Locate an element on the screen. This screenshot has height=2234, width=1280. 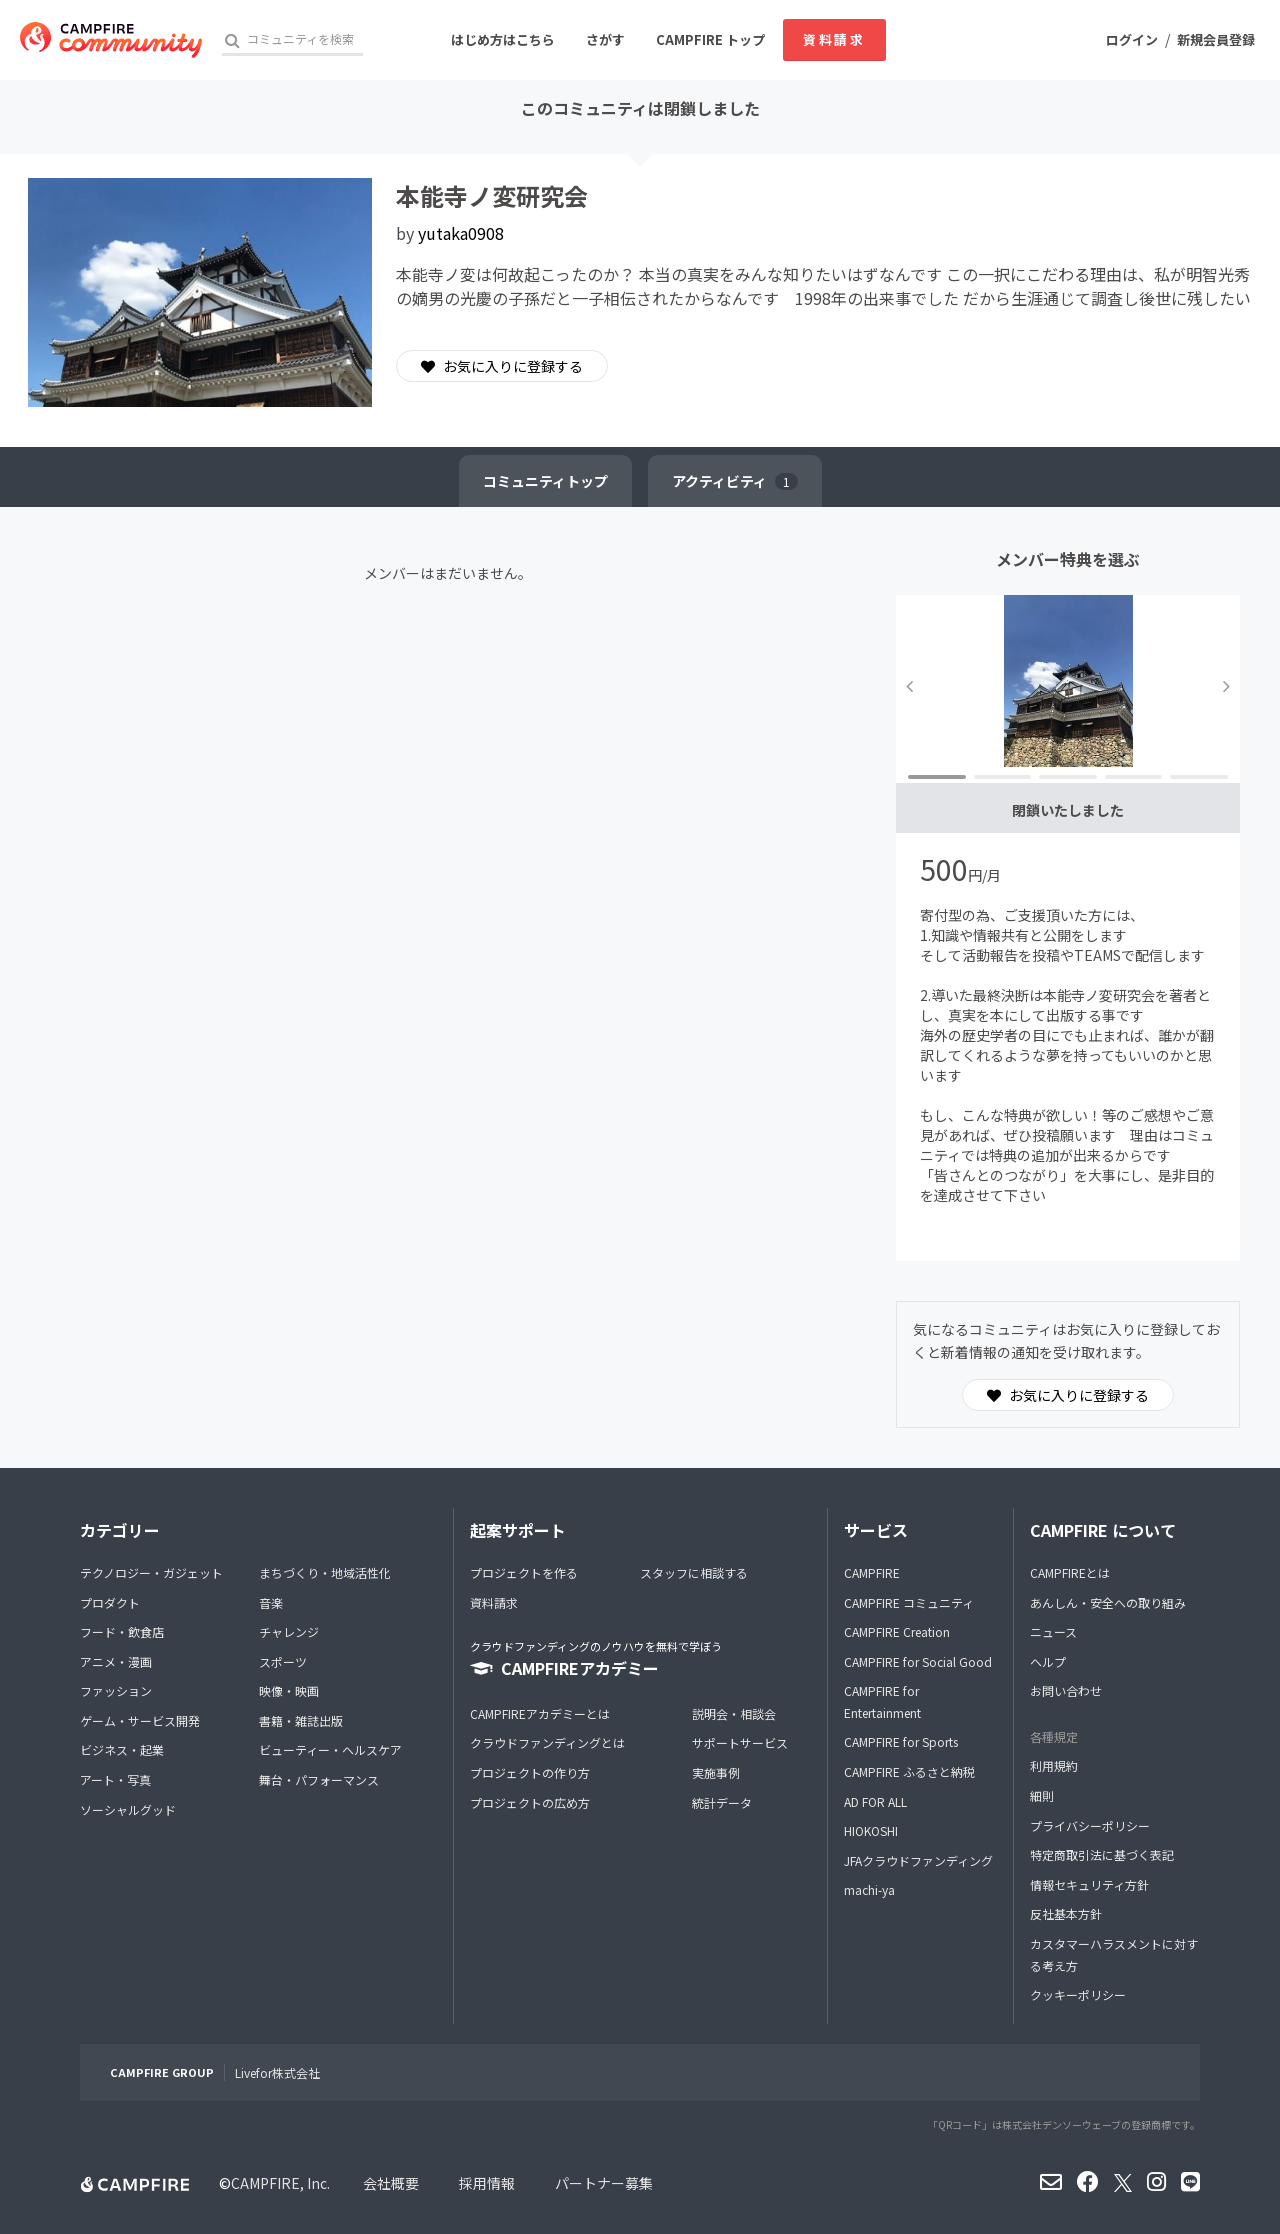
プロジェクトの広め方 is located at coordinates (530, 1802).